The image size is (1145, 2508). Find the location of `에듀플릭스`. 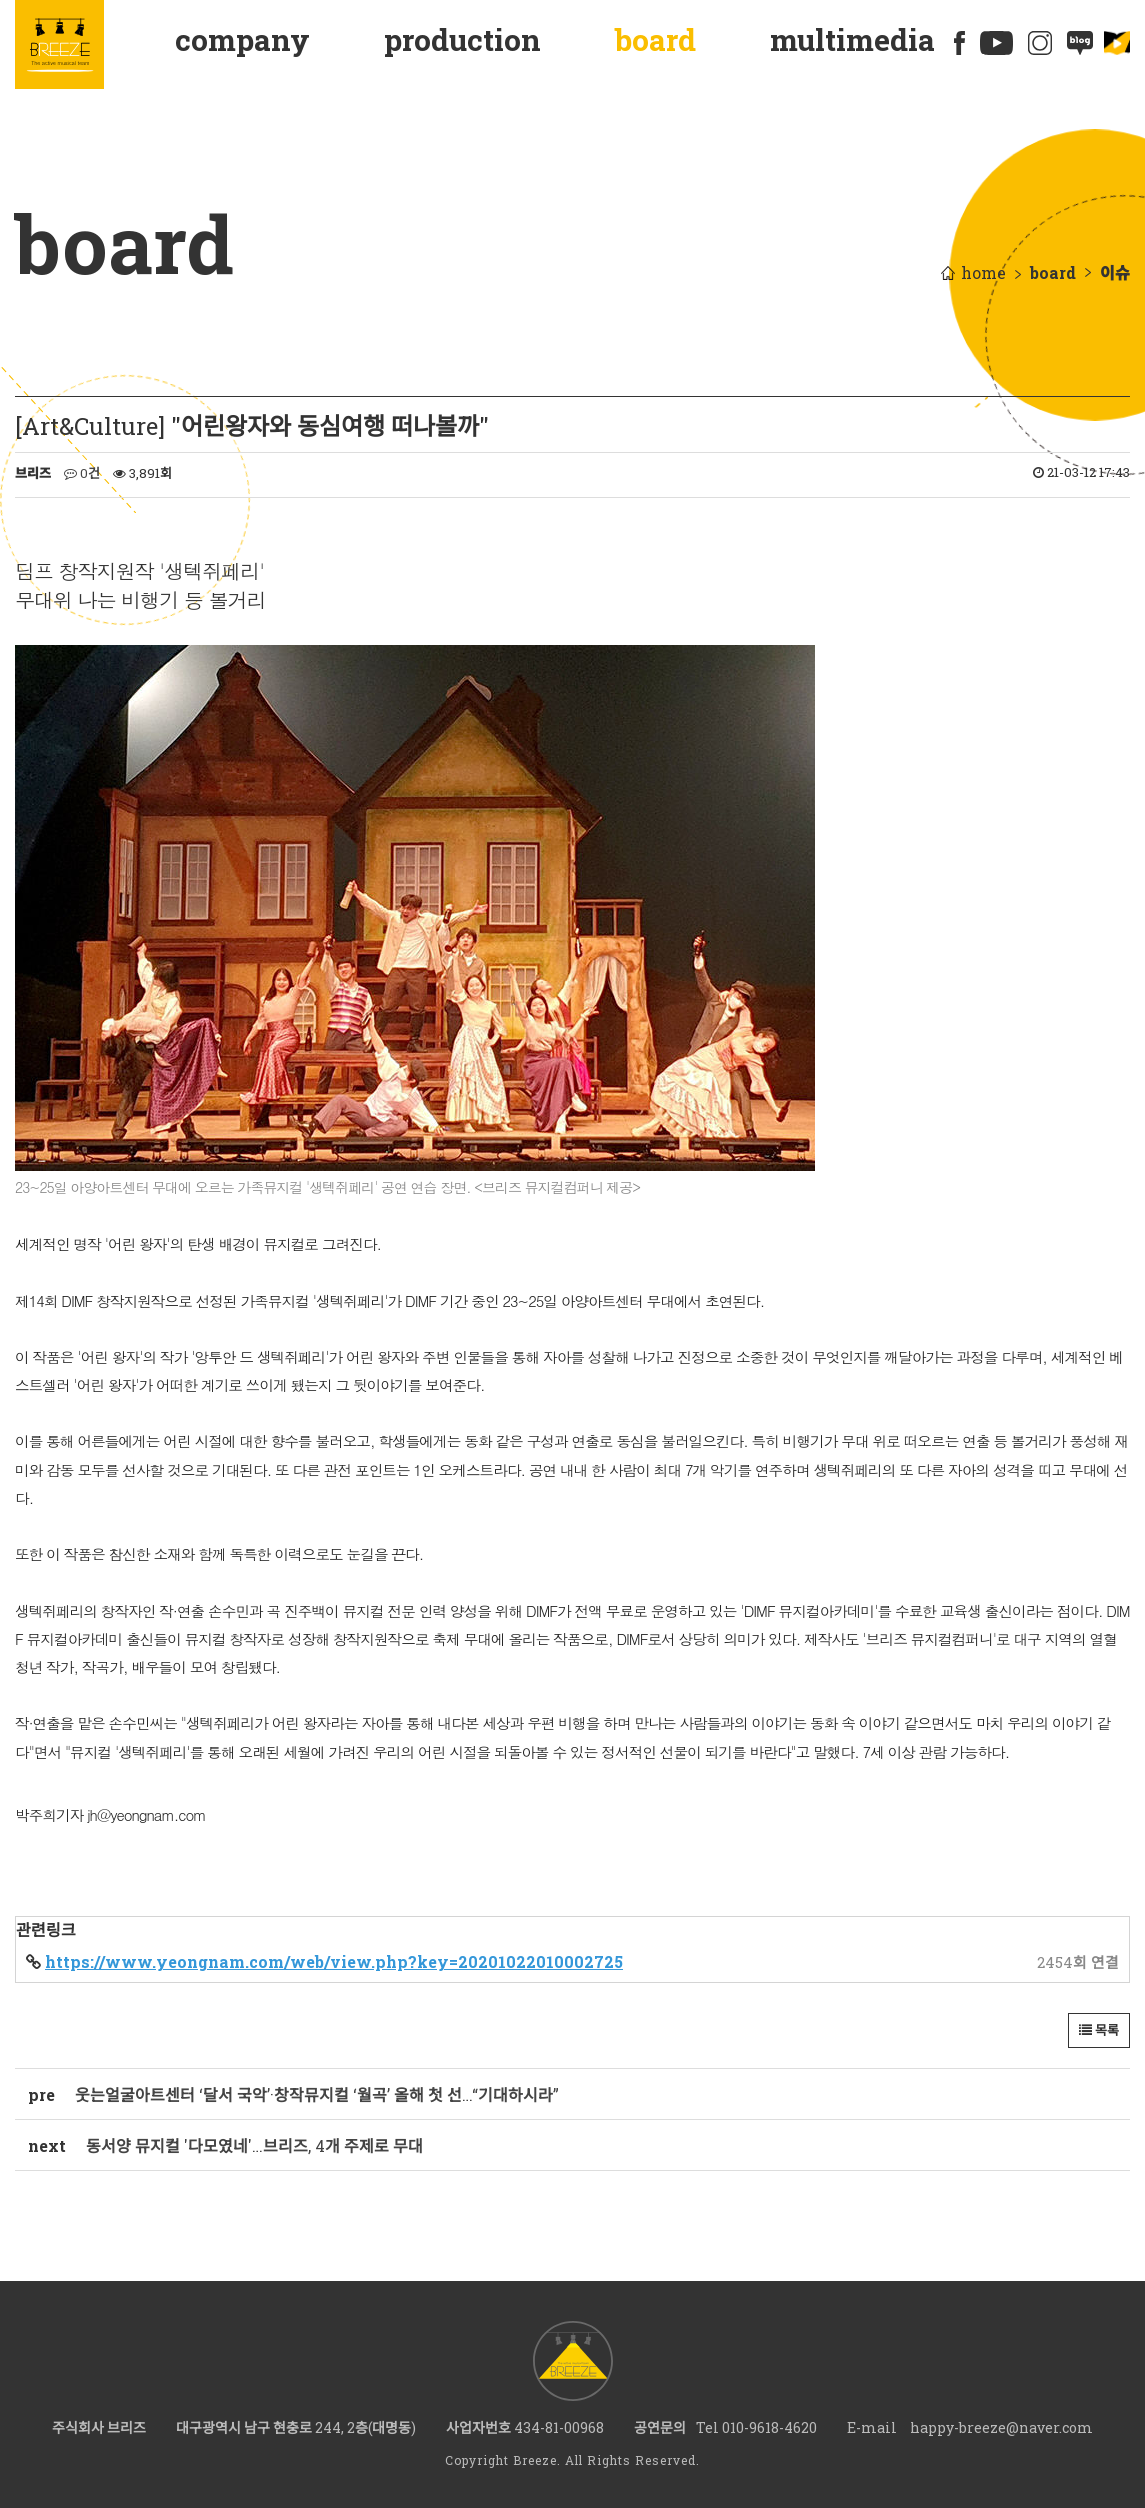

에듀플릭스 is located at coordinates (1117, 43).